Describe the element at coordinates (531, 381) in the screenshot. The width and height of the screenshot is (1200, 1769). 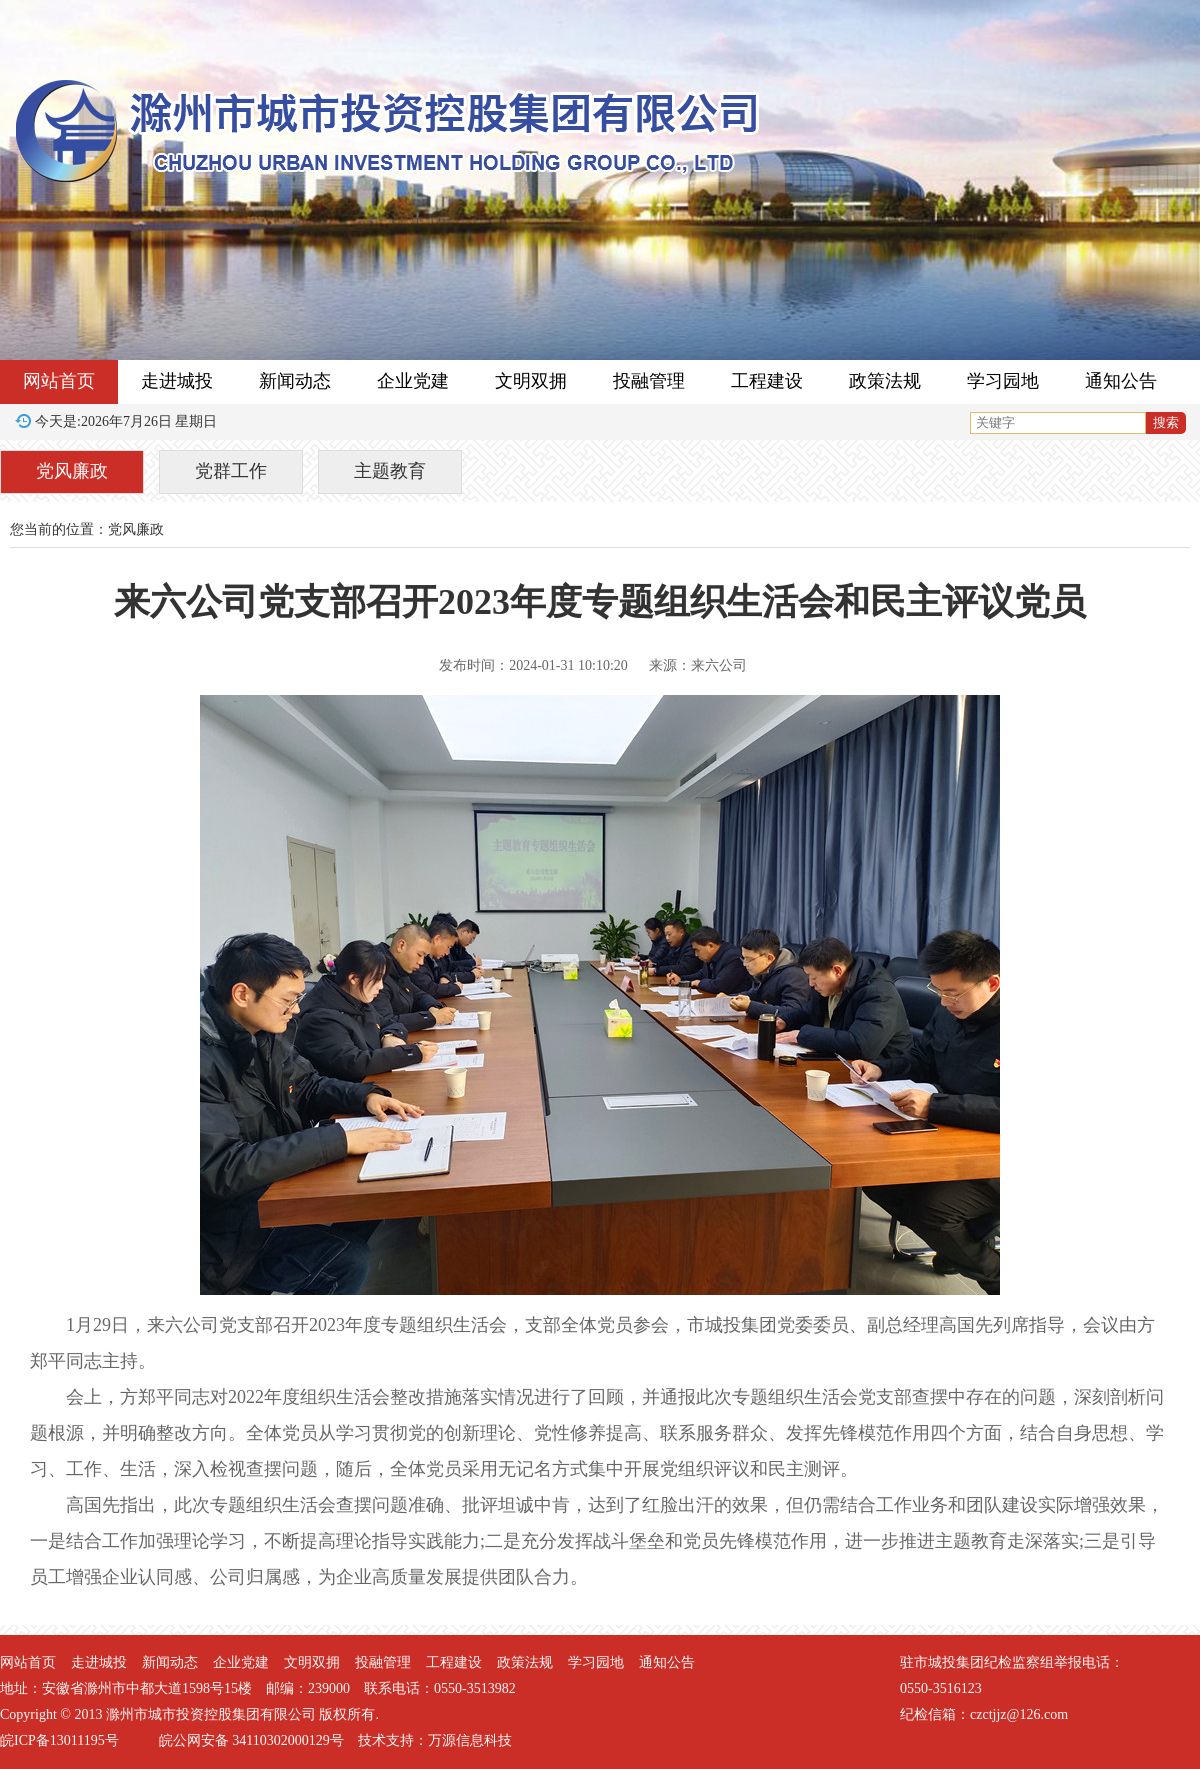
I see `文明双拥` at that location.